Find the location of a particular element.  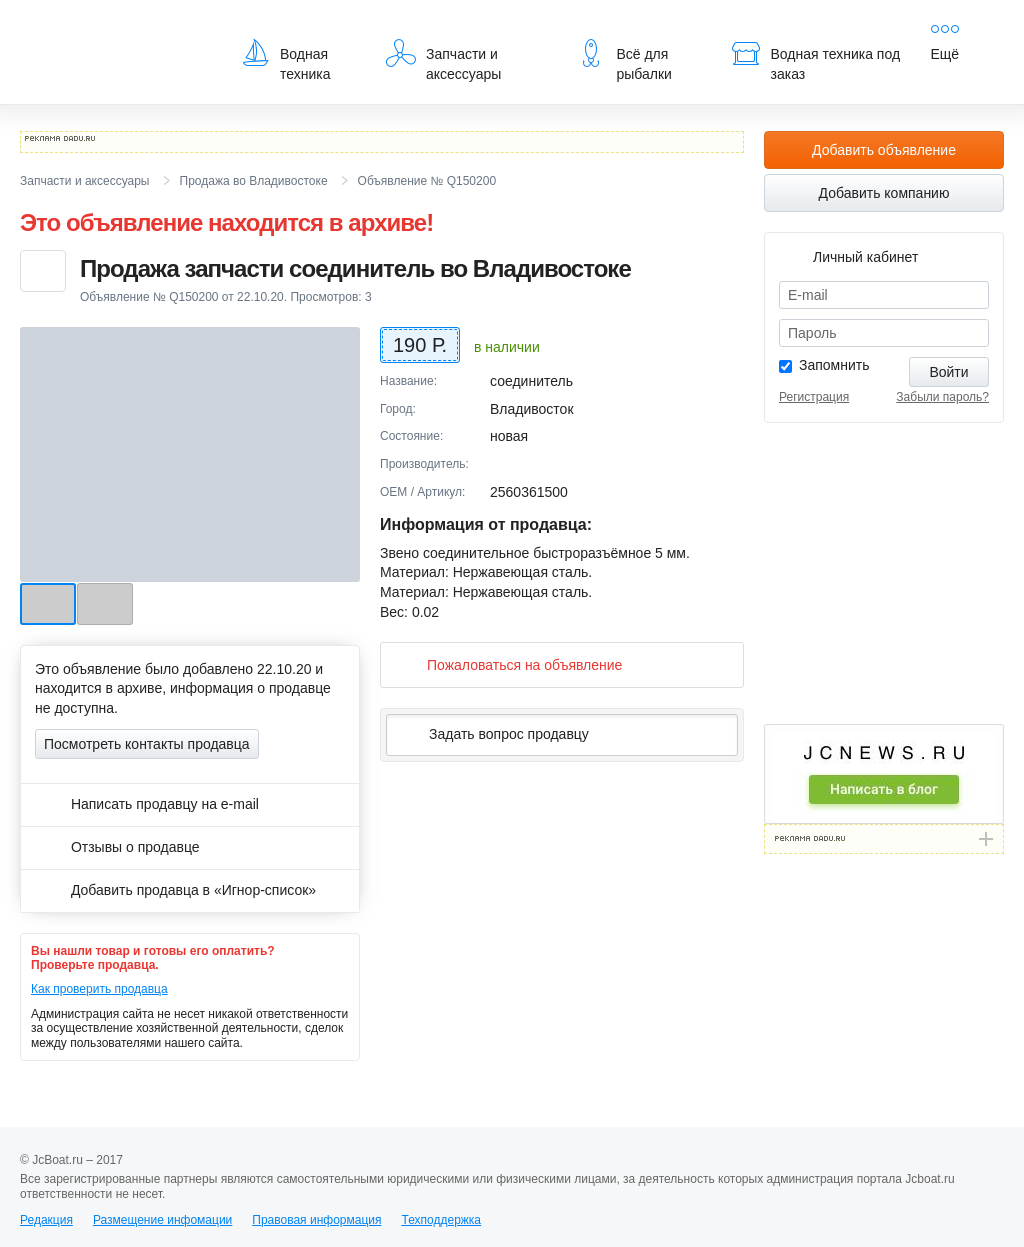

Запомнить is located at coordinates (834, 365).